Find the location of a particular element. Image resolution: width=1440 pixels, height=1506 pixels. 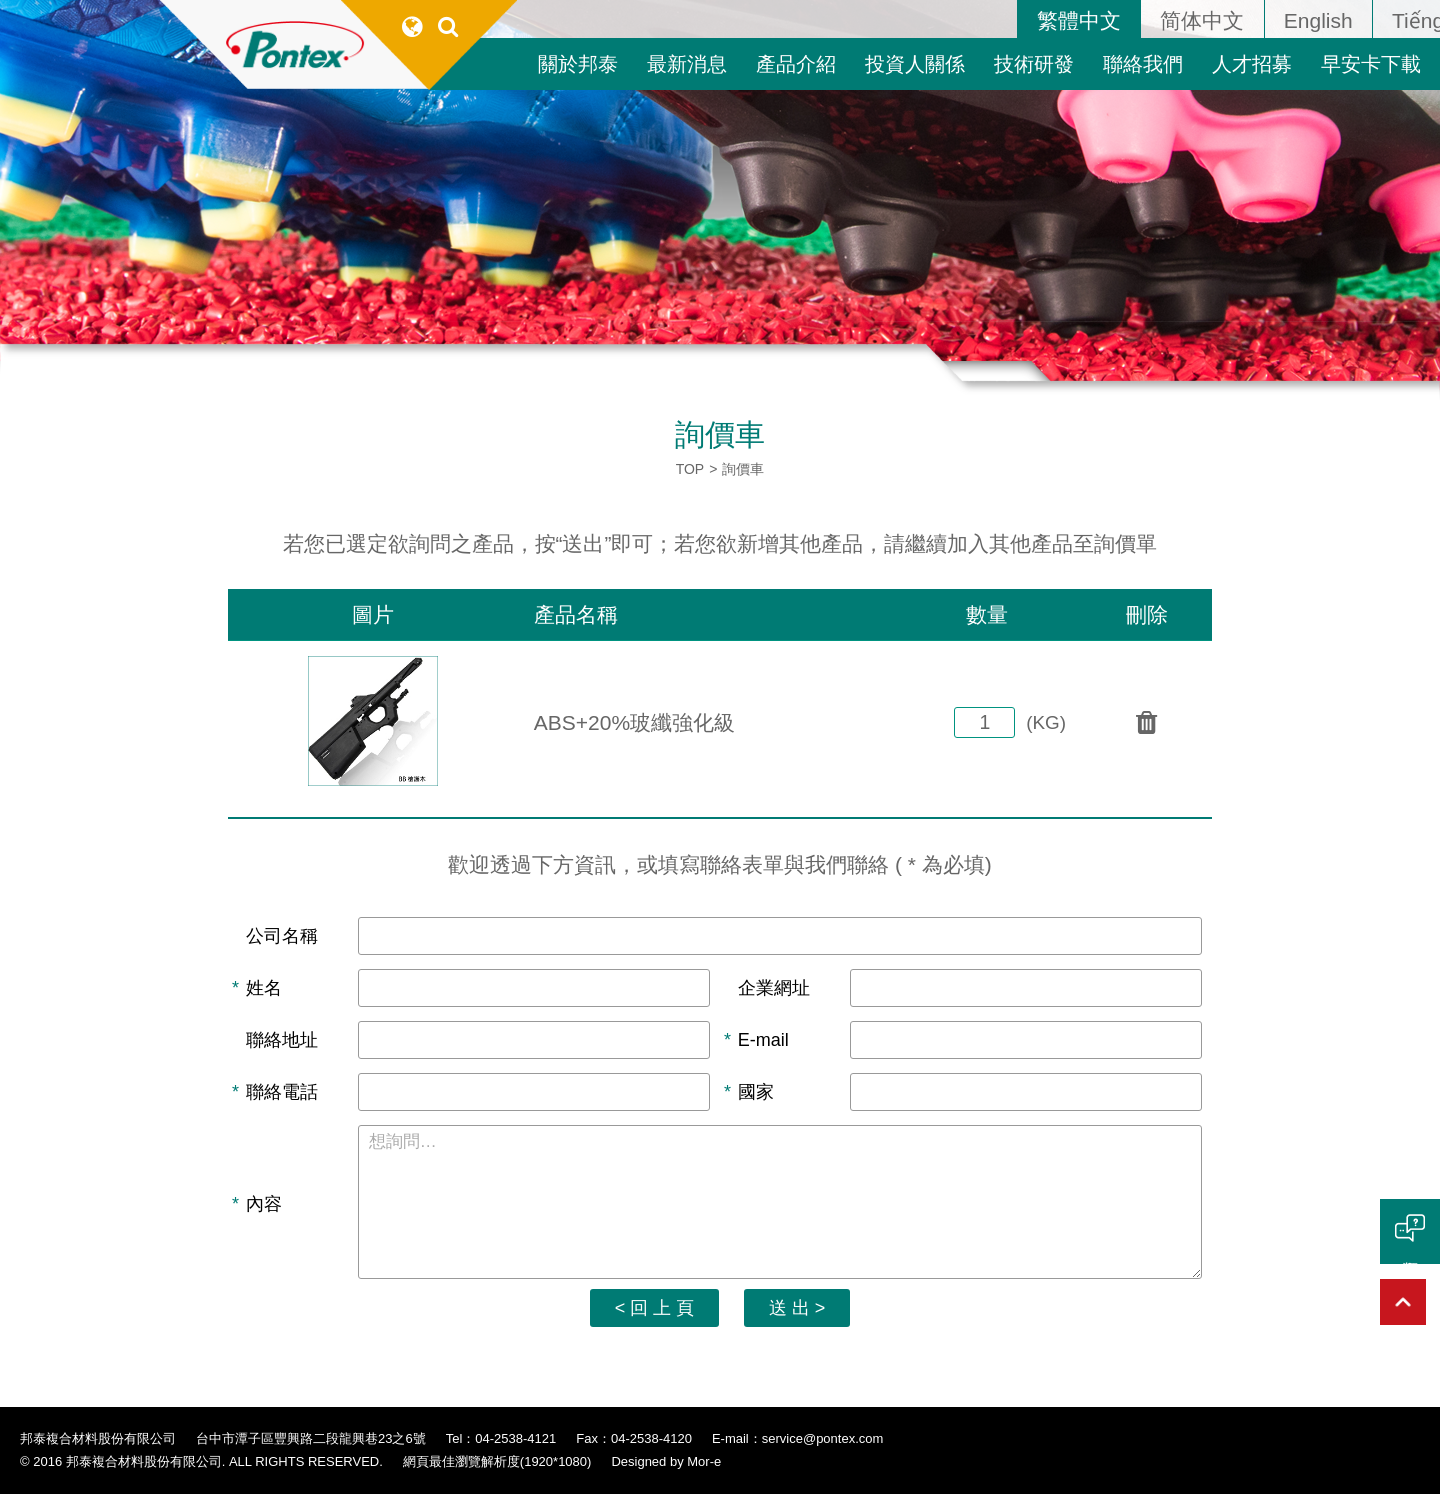

早安卡下載 is located at coordinates (1371, 64).